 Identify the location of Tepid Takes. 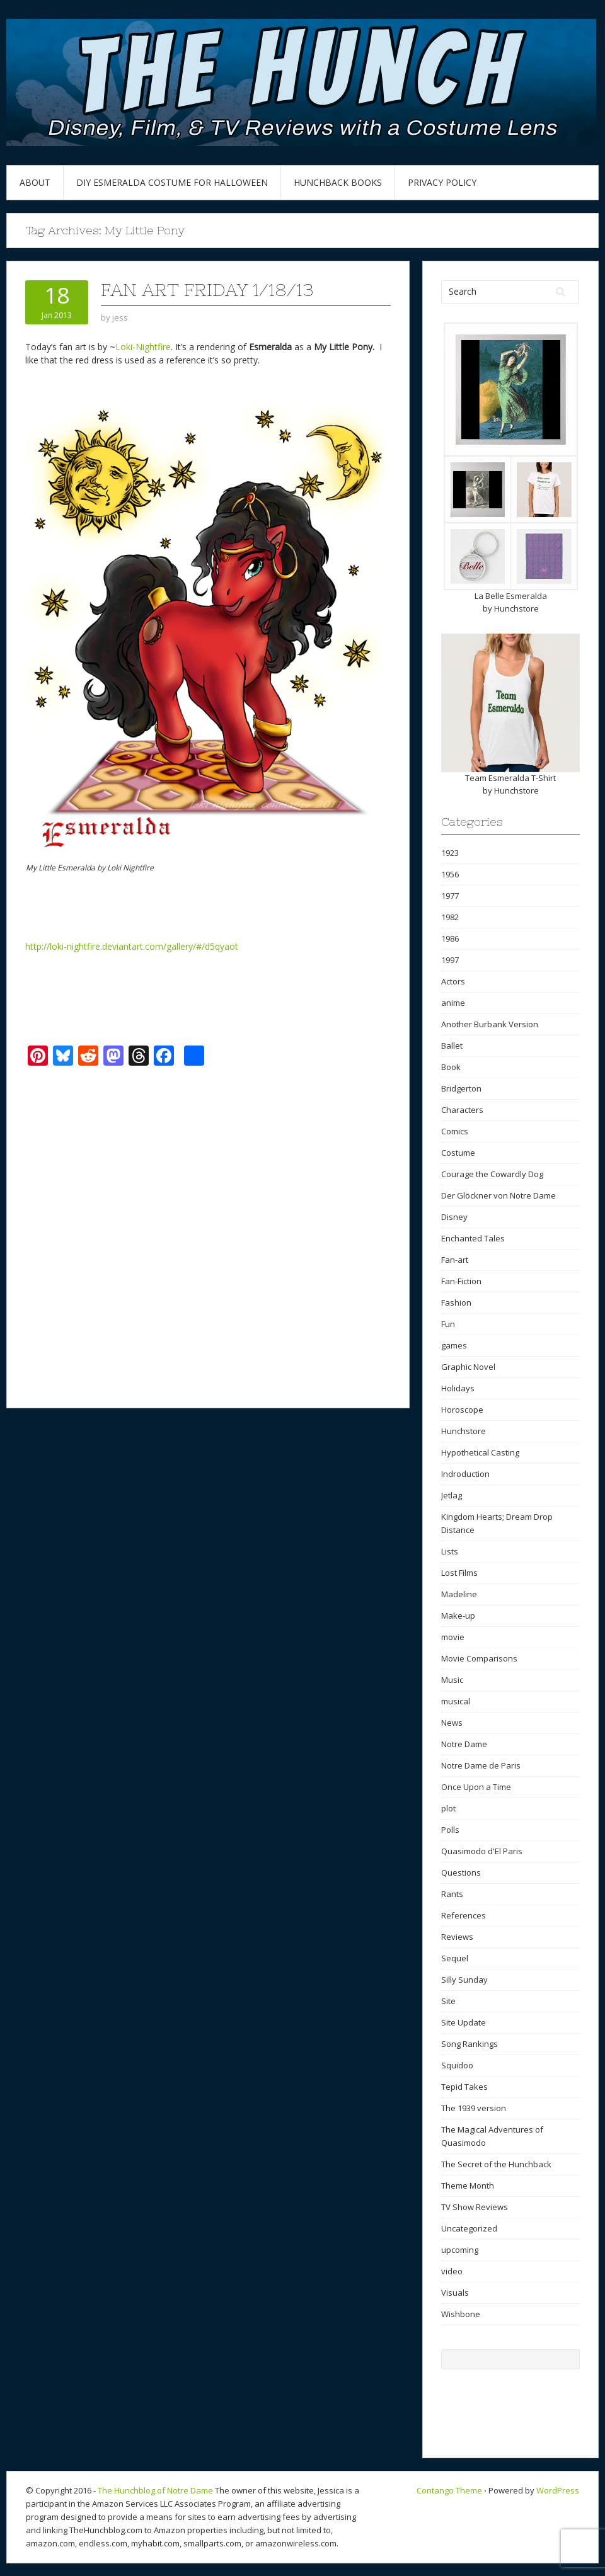
(464, 2086).